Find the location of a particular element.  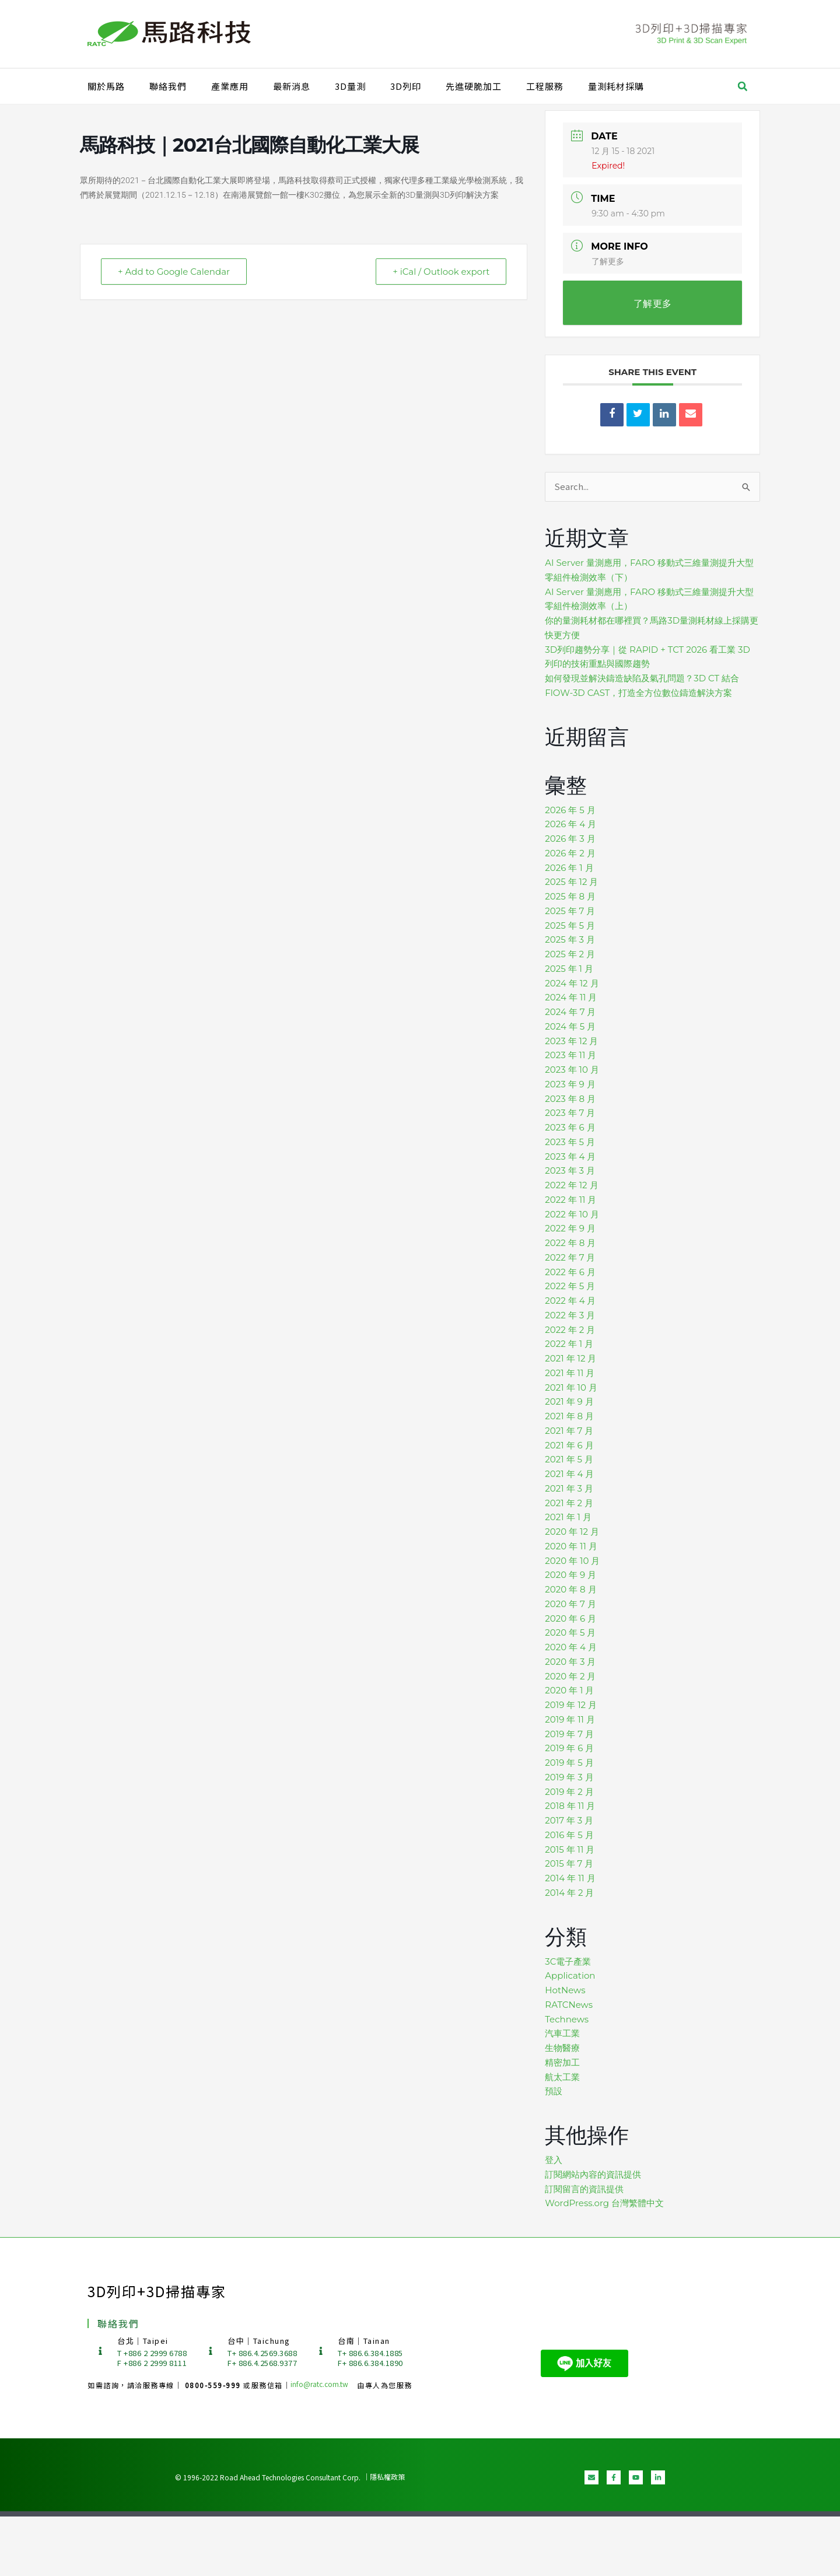

2025 年 12 月 is located at coordinates (571, 881).